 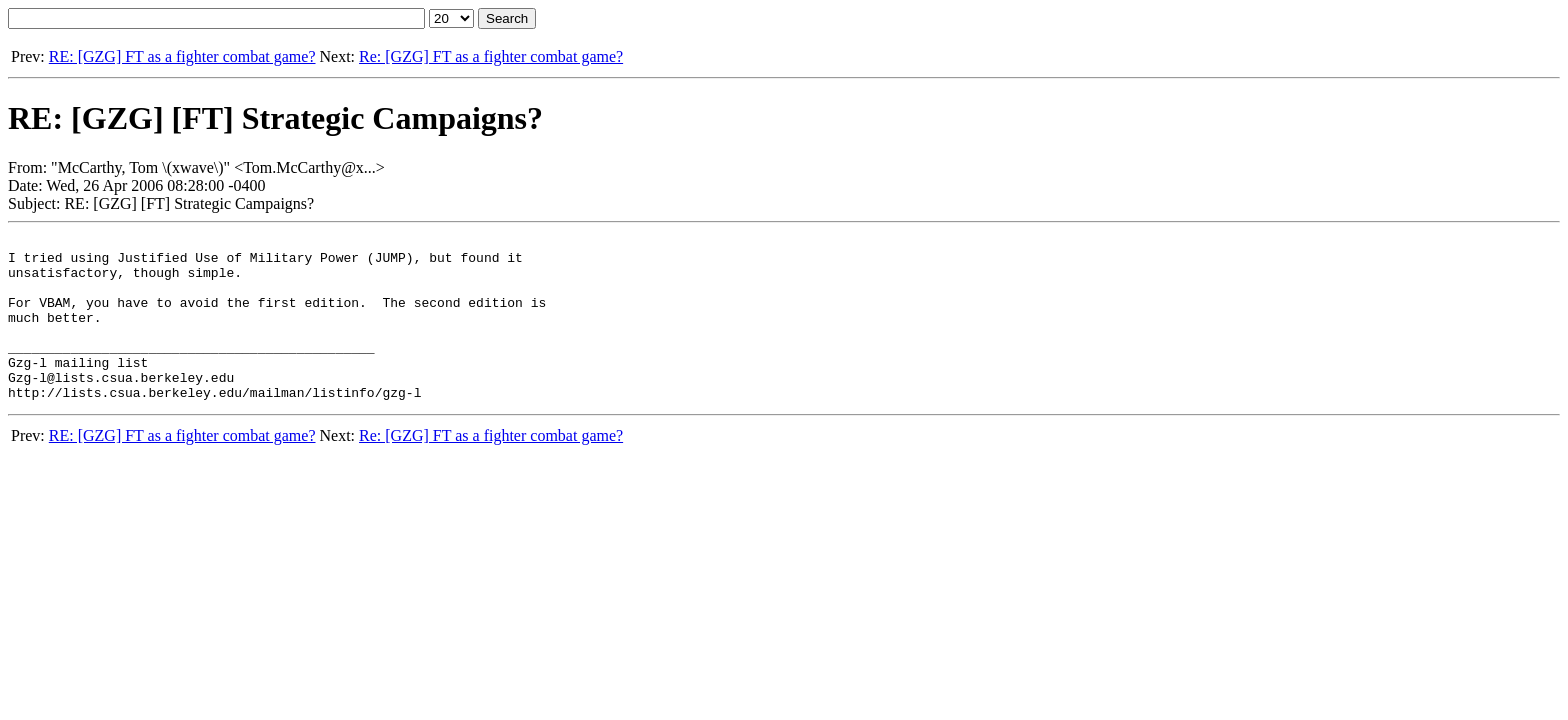 What do you see at coordinates (491, 56) in the screenshot?
I see `Re: [GZG] FT as a fighter combat game?` at bounding box center [491, 56].